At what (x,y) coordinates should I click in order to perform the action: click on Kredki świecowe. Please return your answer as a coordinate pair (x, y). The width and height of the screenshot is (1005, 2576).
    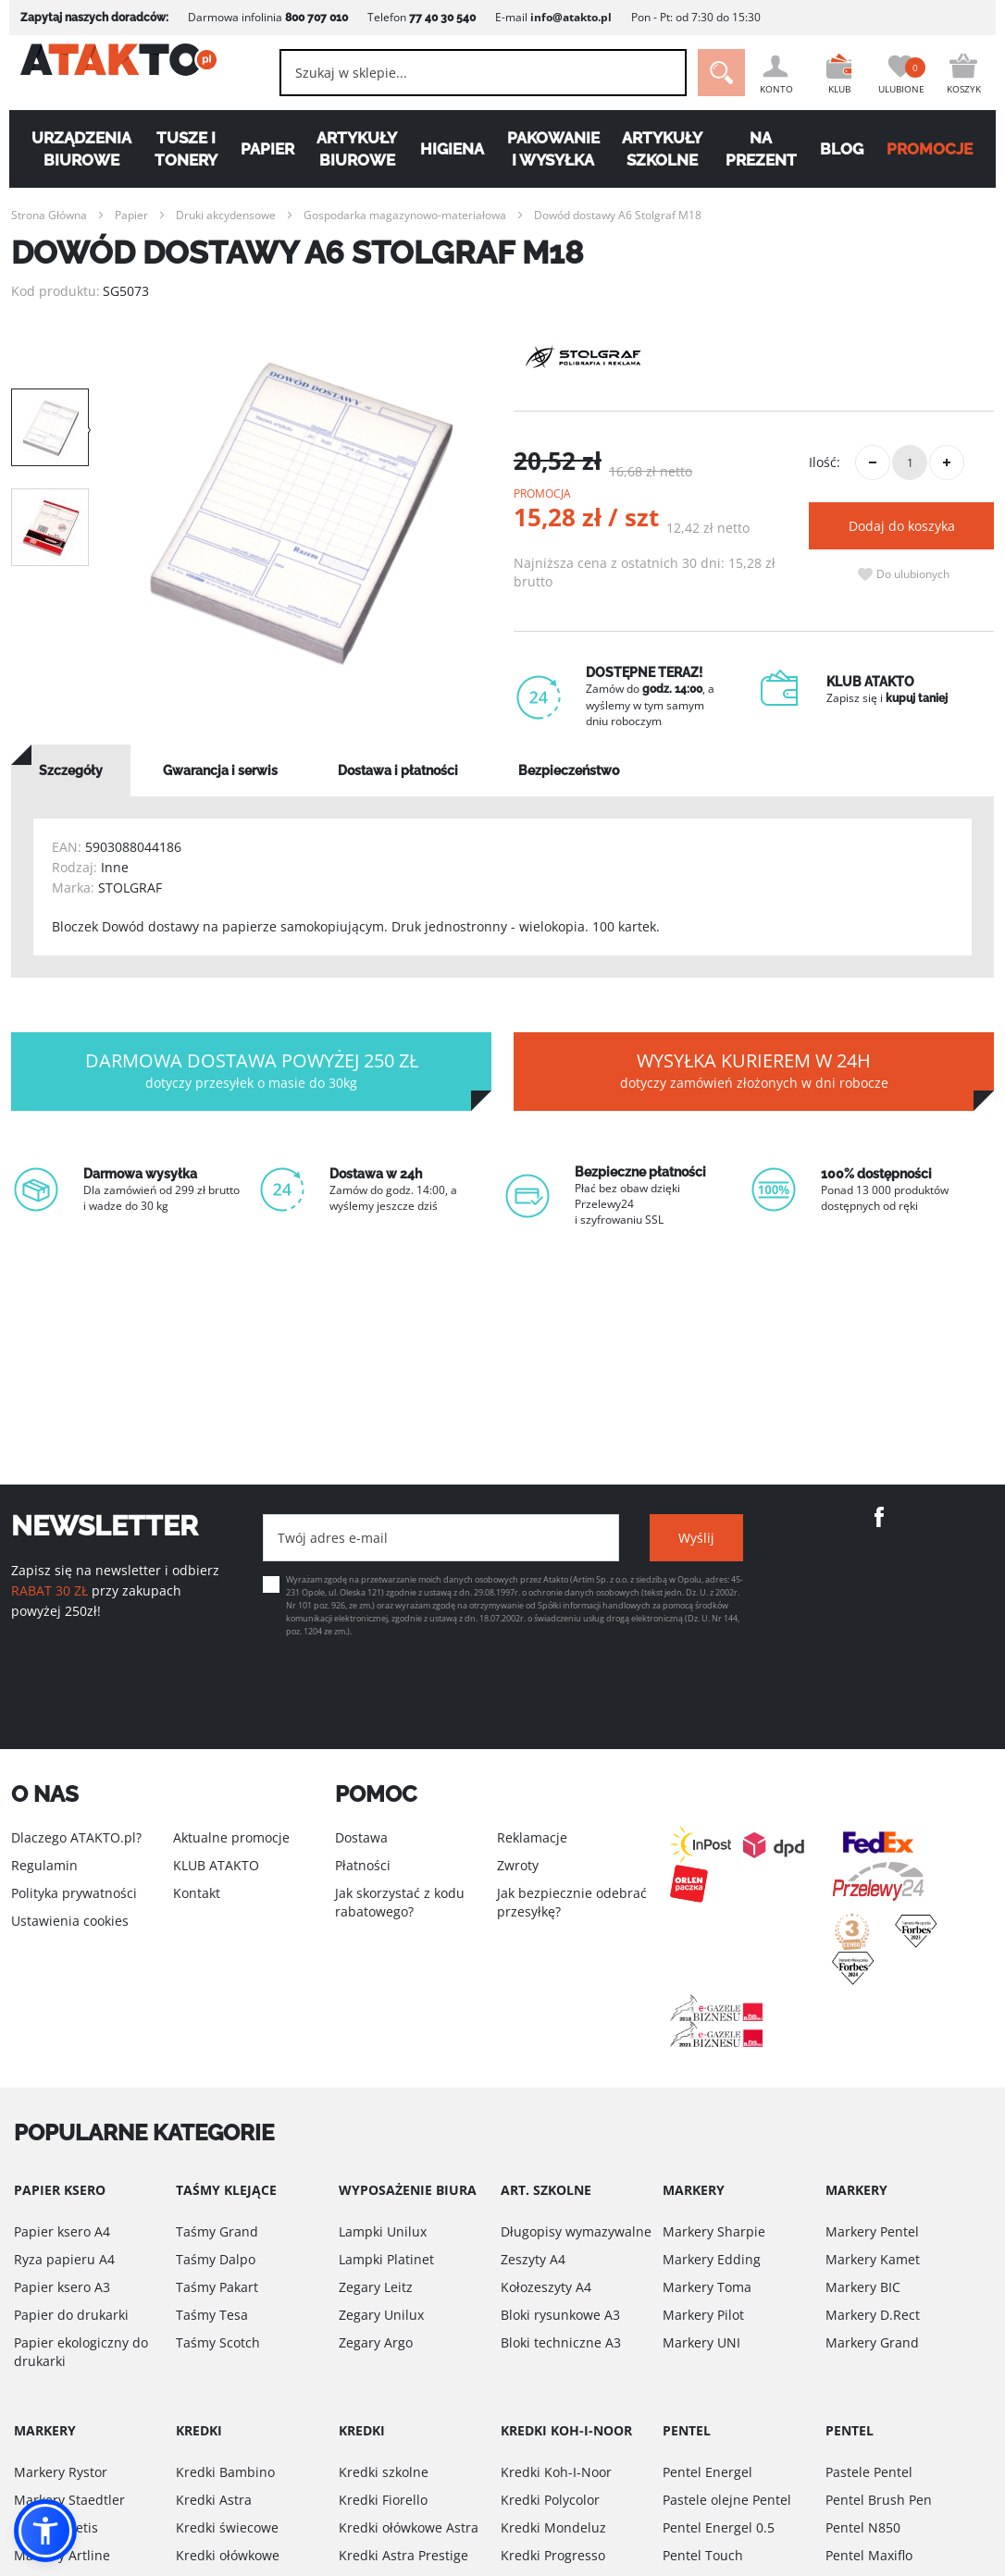
    Looking at the image, I should click on (227, 2527).